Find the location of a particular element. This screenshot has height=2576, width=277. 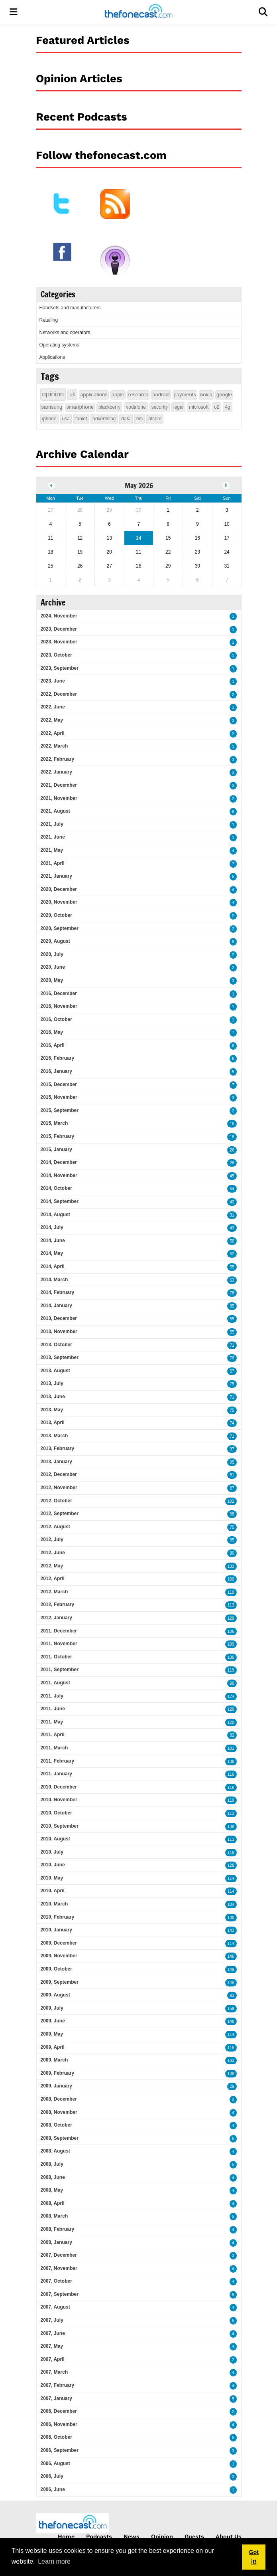

26 is located at coordinates (232, 1150).